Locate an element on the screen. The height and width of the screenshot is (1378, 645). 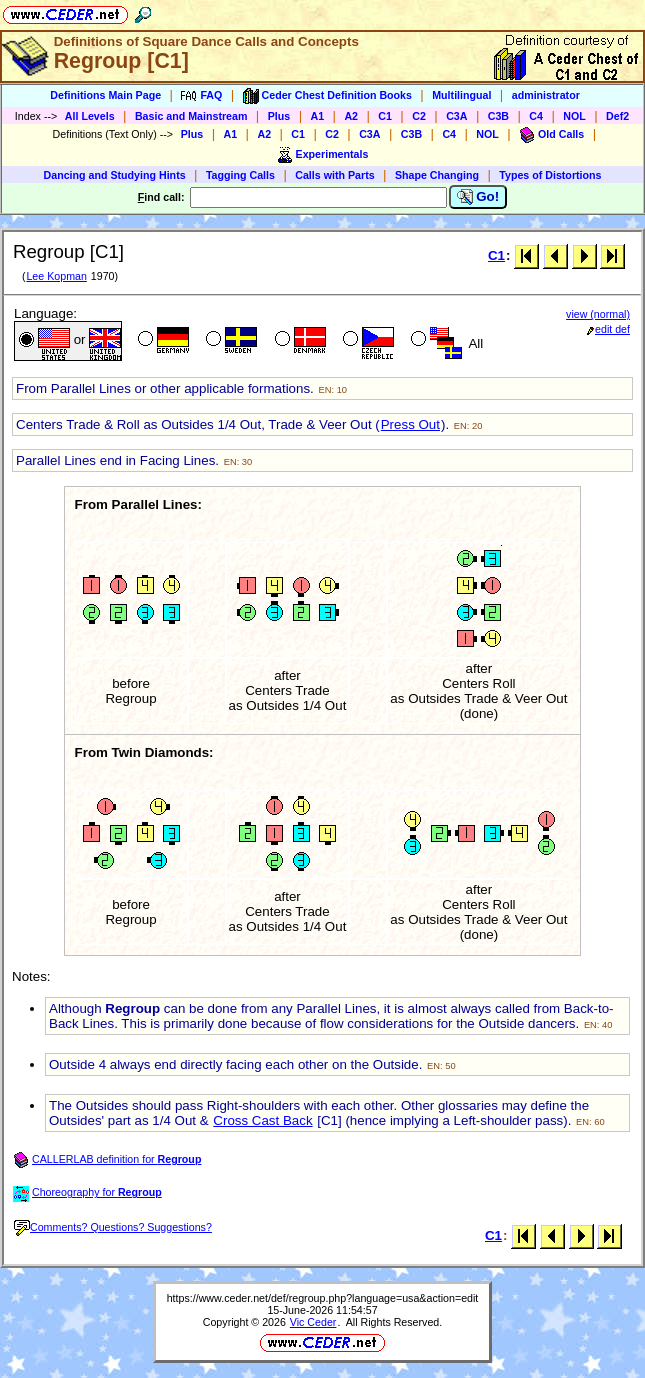
Plus is located at coordinates (279, 116).